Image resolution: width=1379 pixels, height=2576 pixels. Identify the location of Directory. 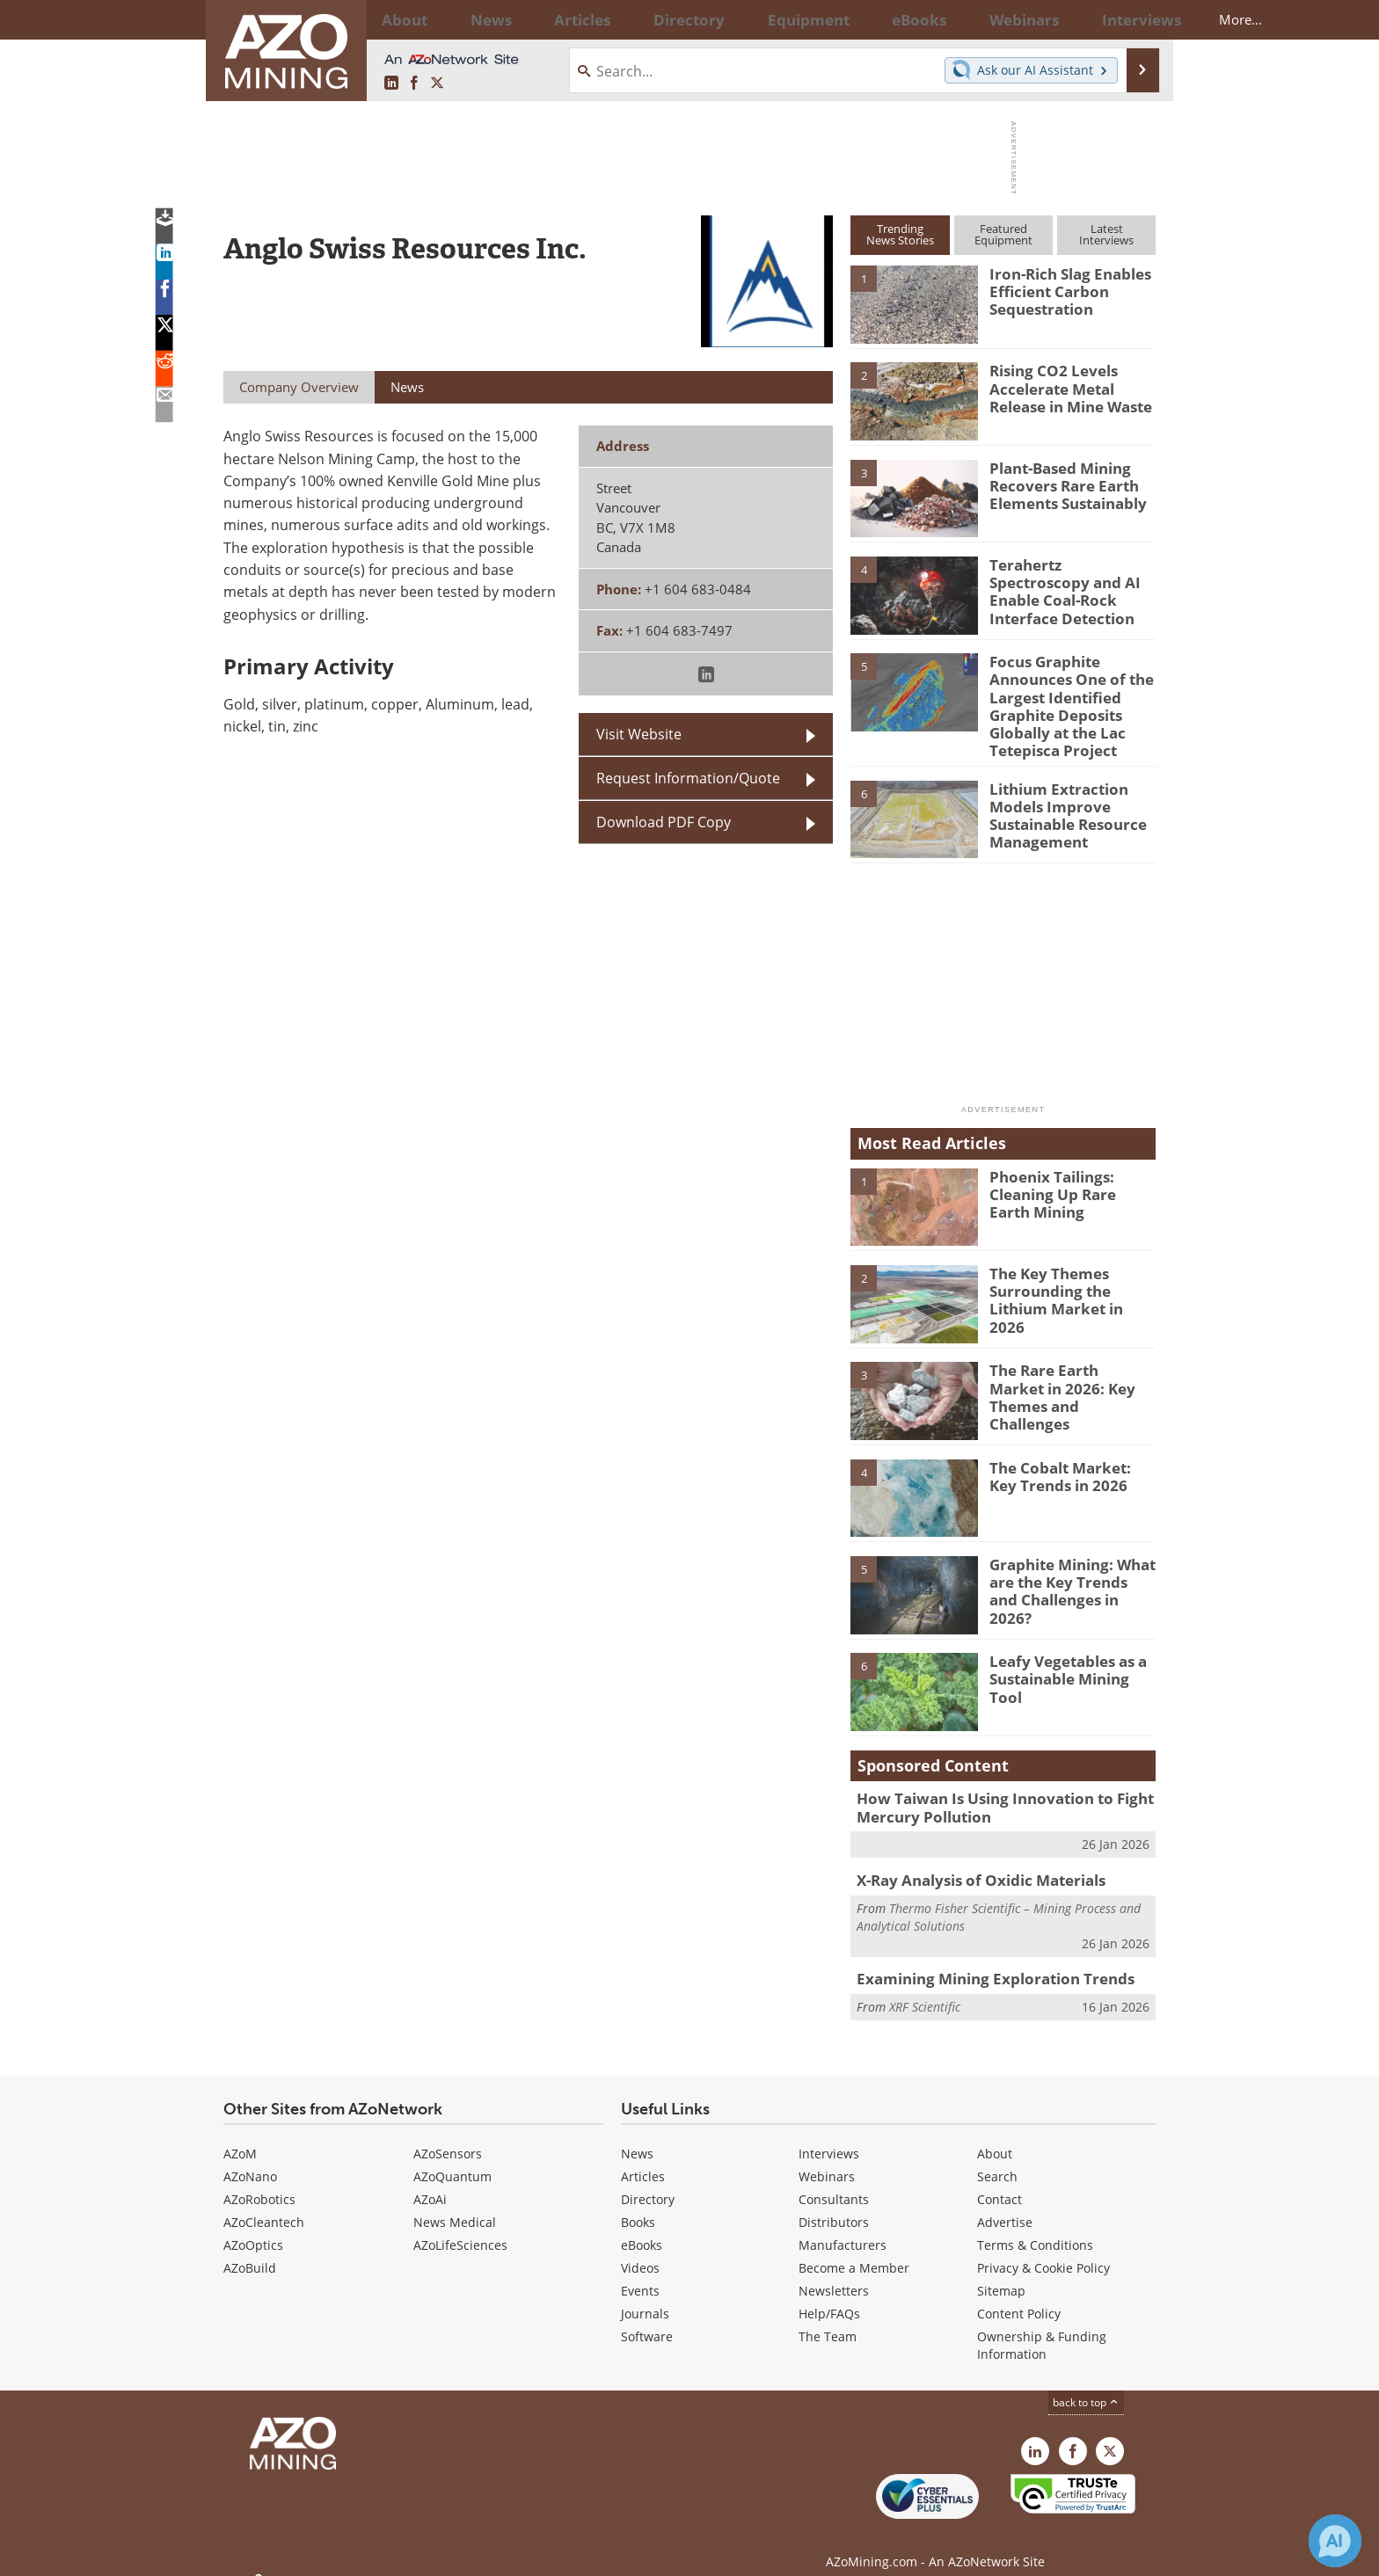
(641, 19).